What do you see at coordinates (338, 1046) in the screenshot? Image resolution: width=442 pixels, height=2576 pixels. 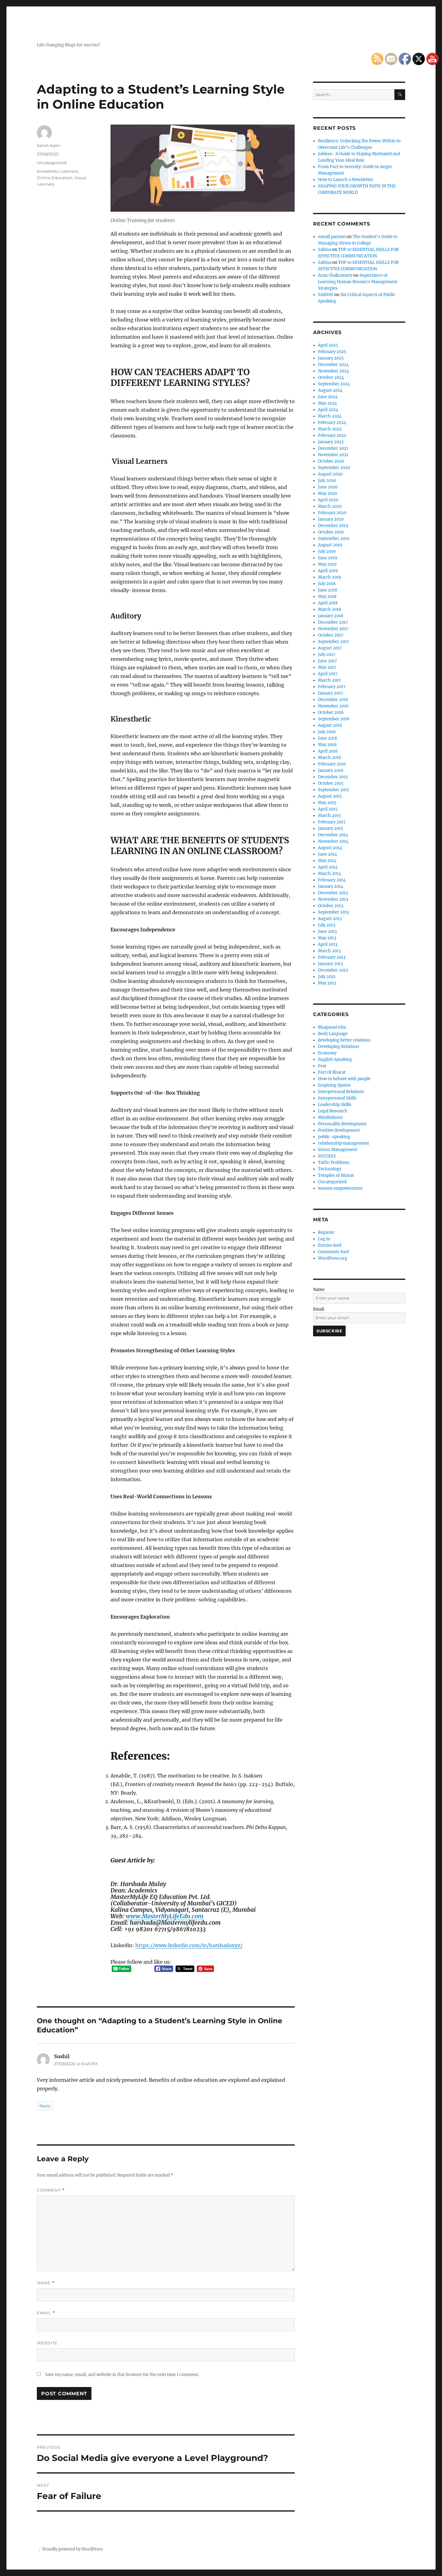 I see `Developing Relations` at bounding box center [338, 1046].